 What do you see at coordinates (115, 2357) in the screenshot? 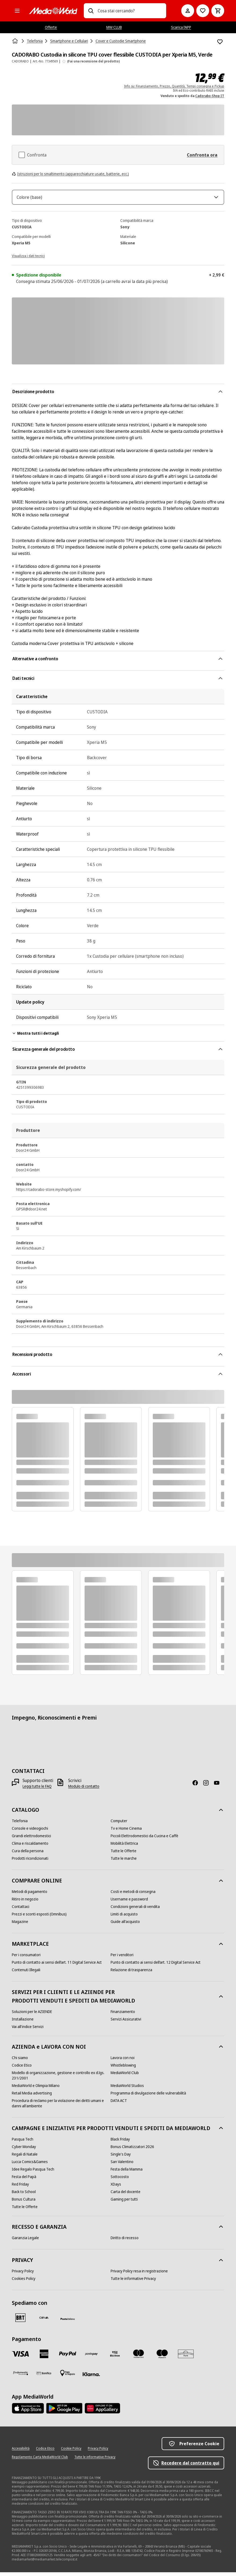
I see `[Visa Electron]` at bounding box center [115, 2357].